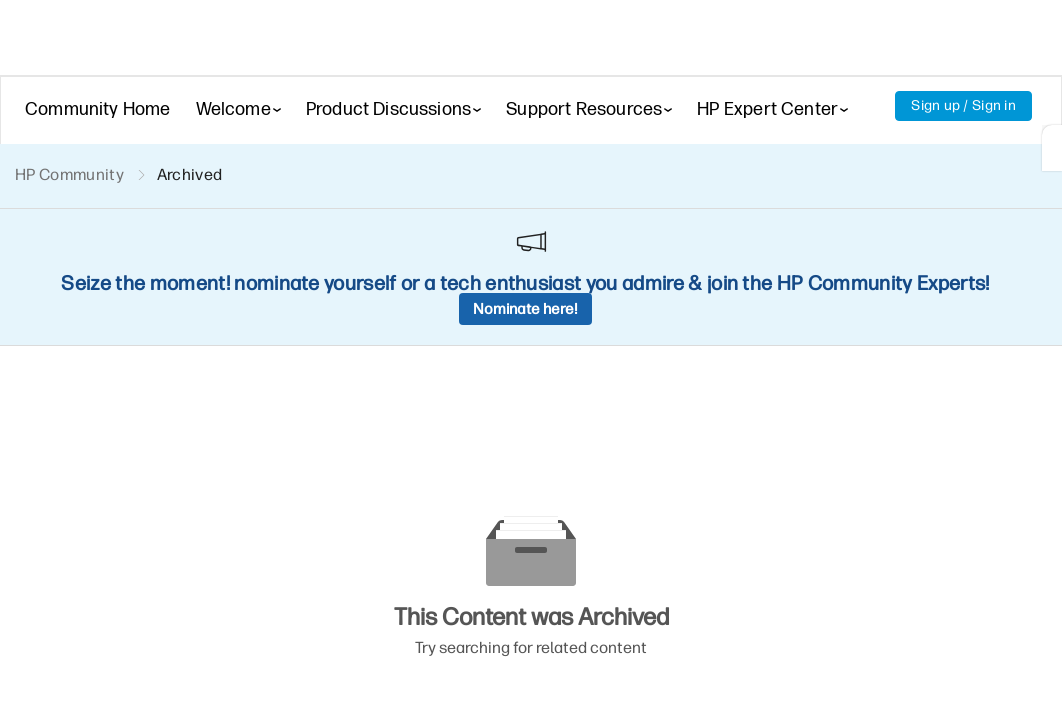 The image size is (1062, 720). Describe the element at coordinates (69, 174) in the screenshot. I see `HP Community` at that location.